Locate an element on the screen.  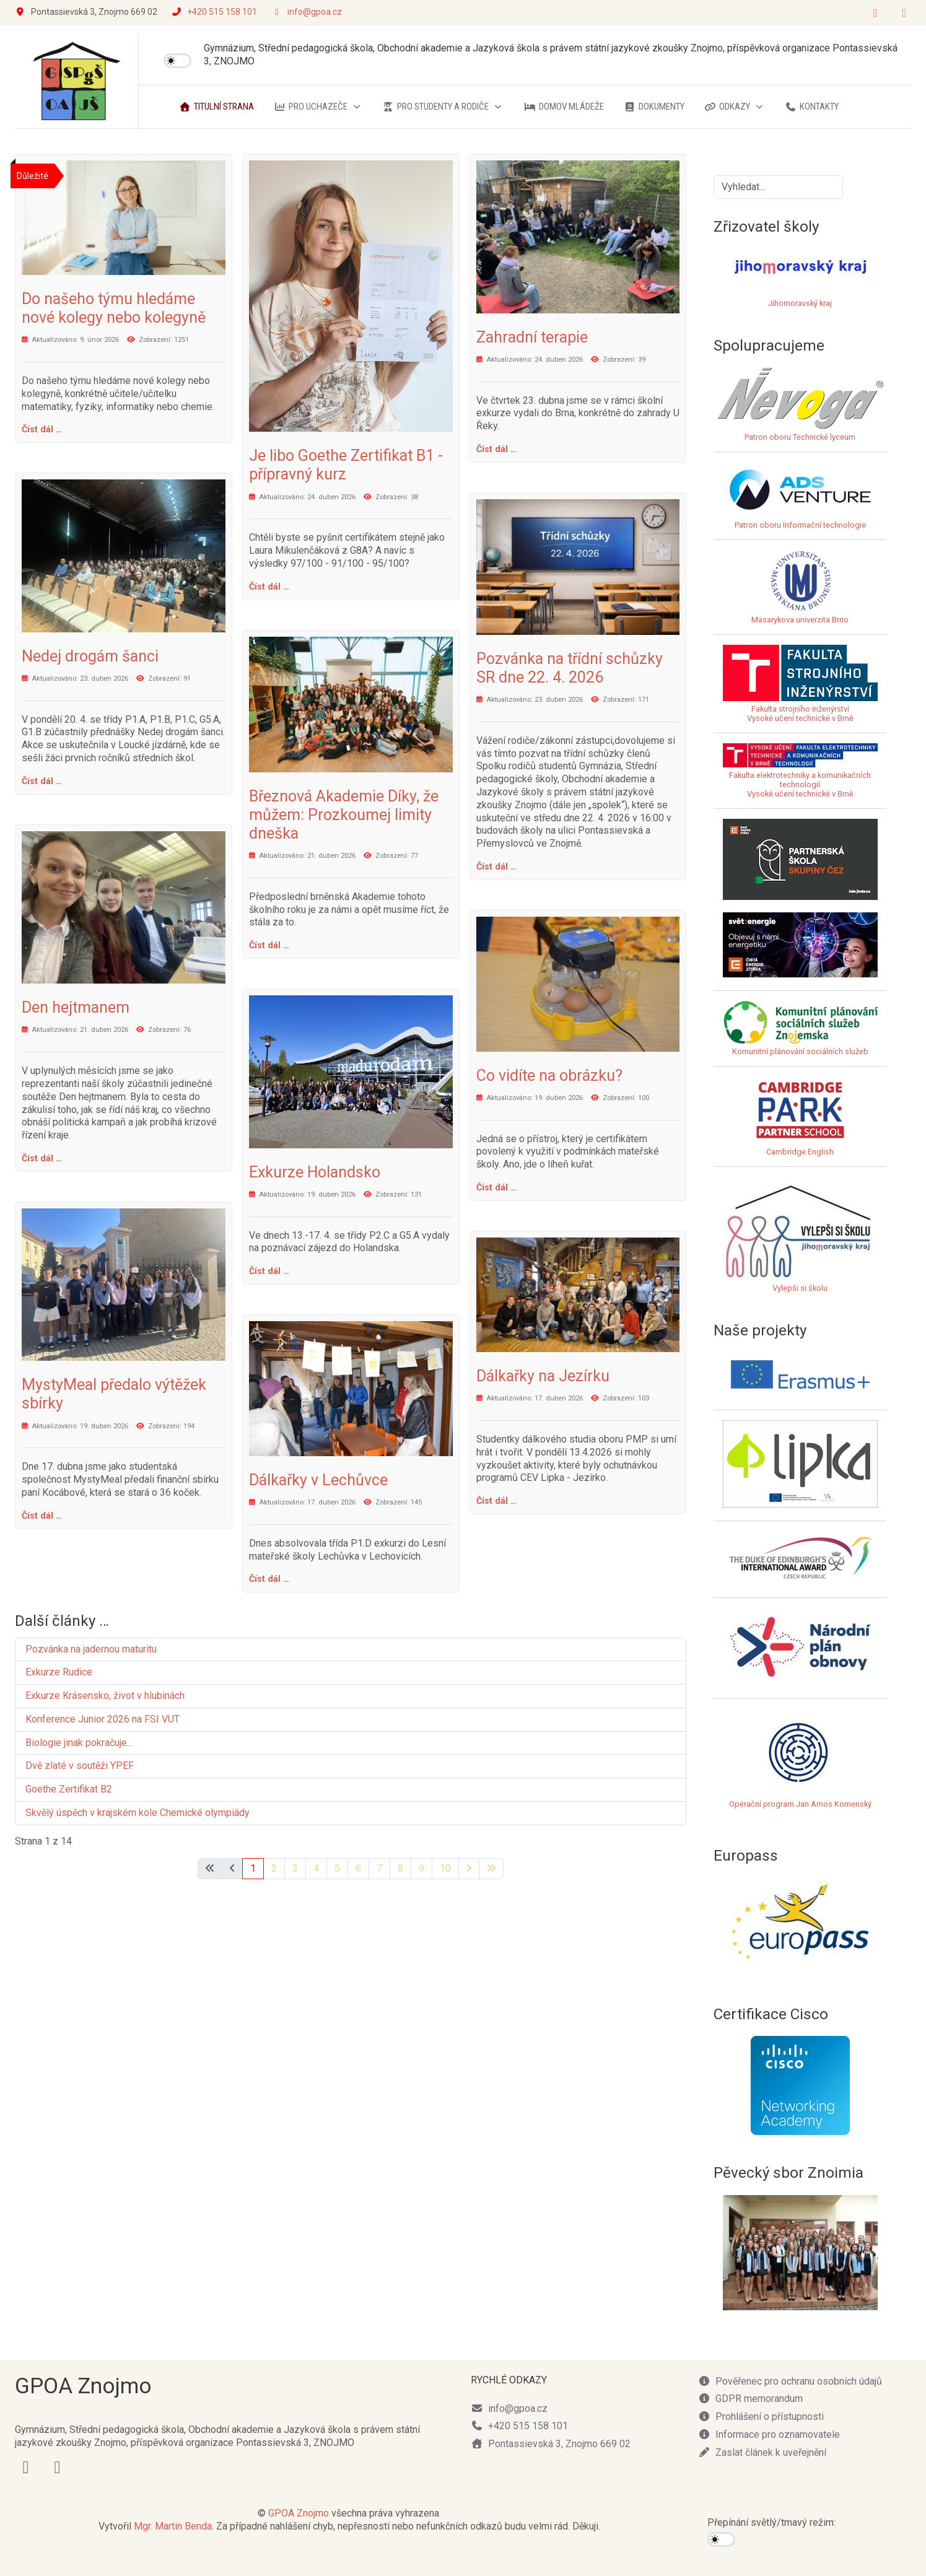
Pozvánka na jadernou maturitu is located at coordinates (91, 1649).